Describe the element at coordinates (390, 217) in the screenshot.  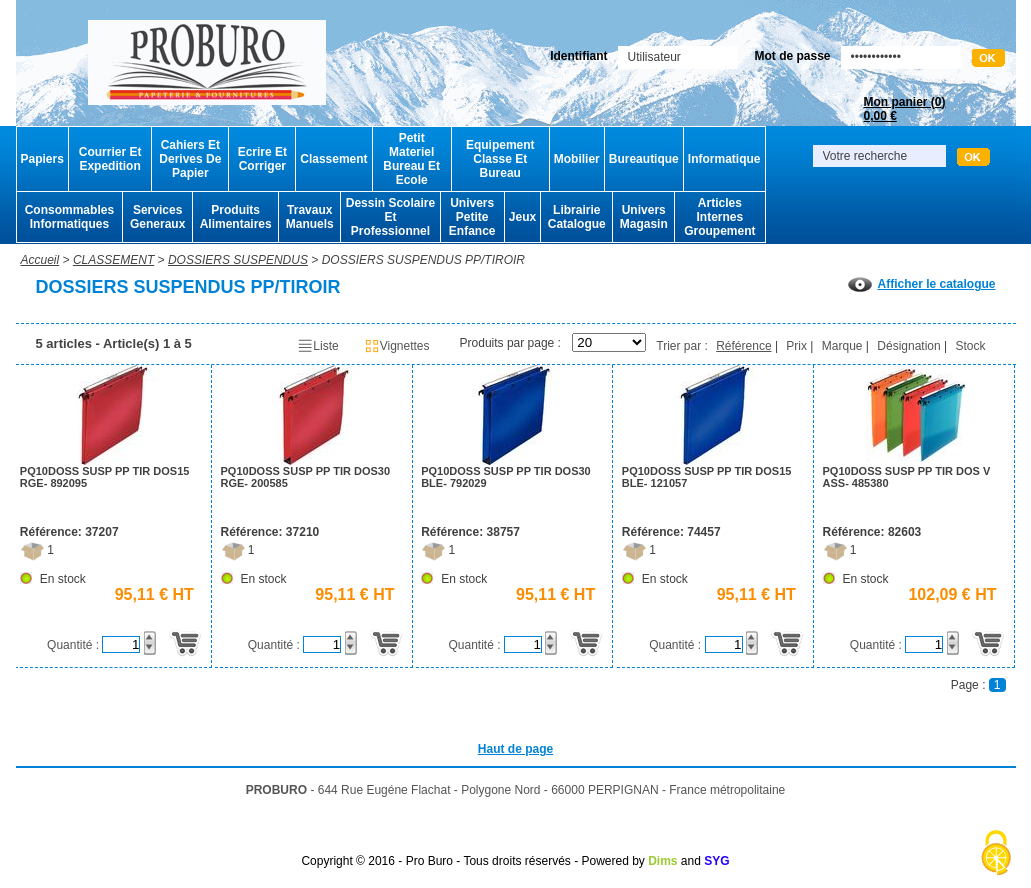
I see `Dessin Scolaire Et Professionnel` at that location.